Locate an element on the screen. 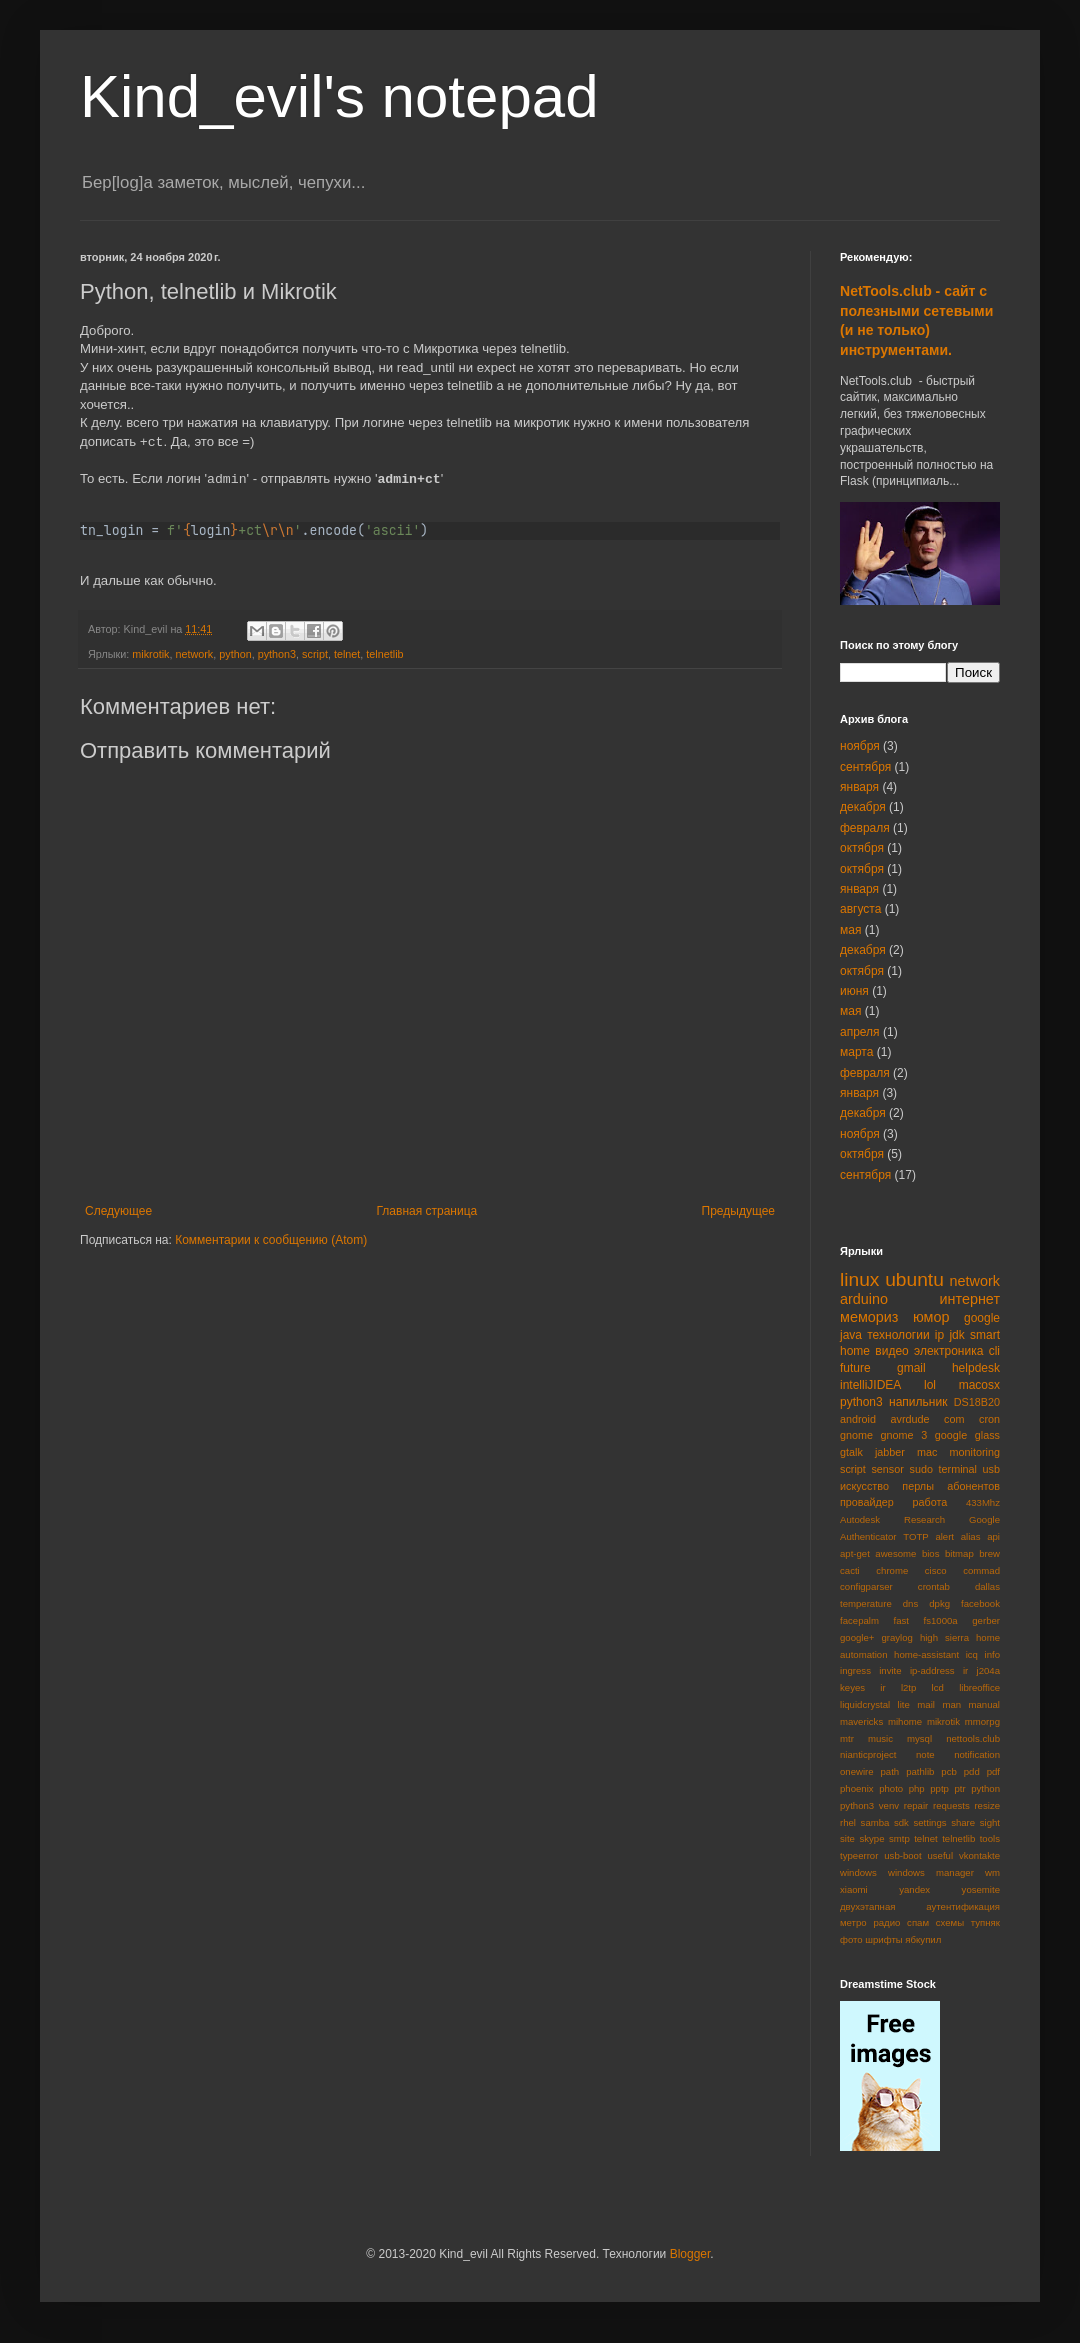  mac is located at coordinates (927, 1452).